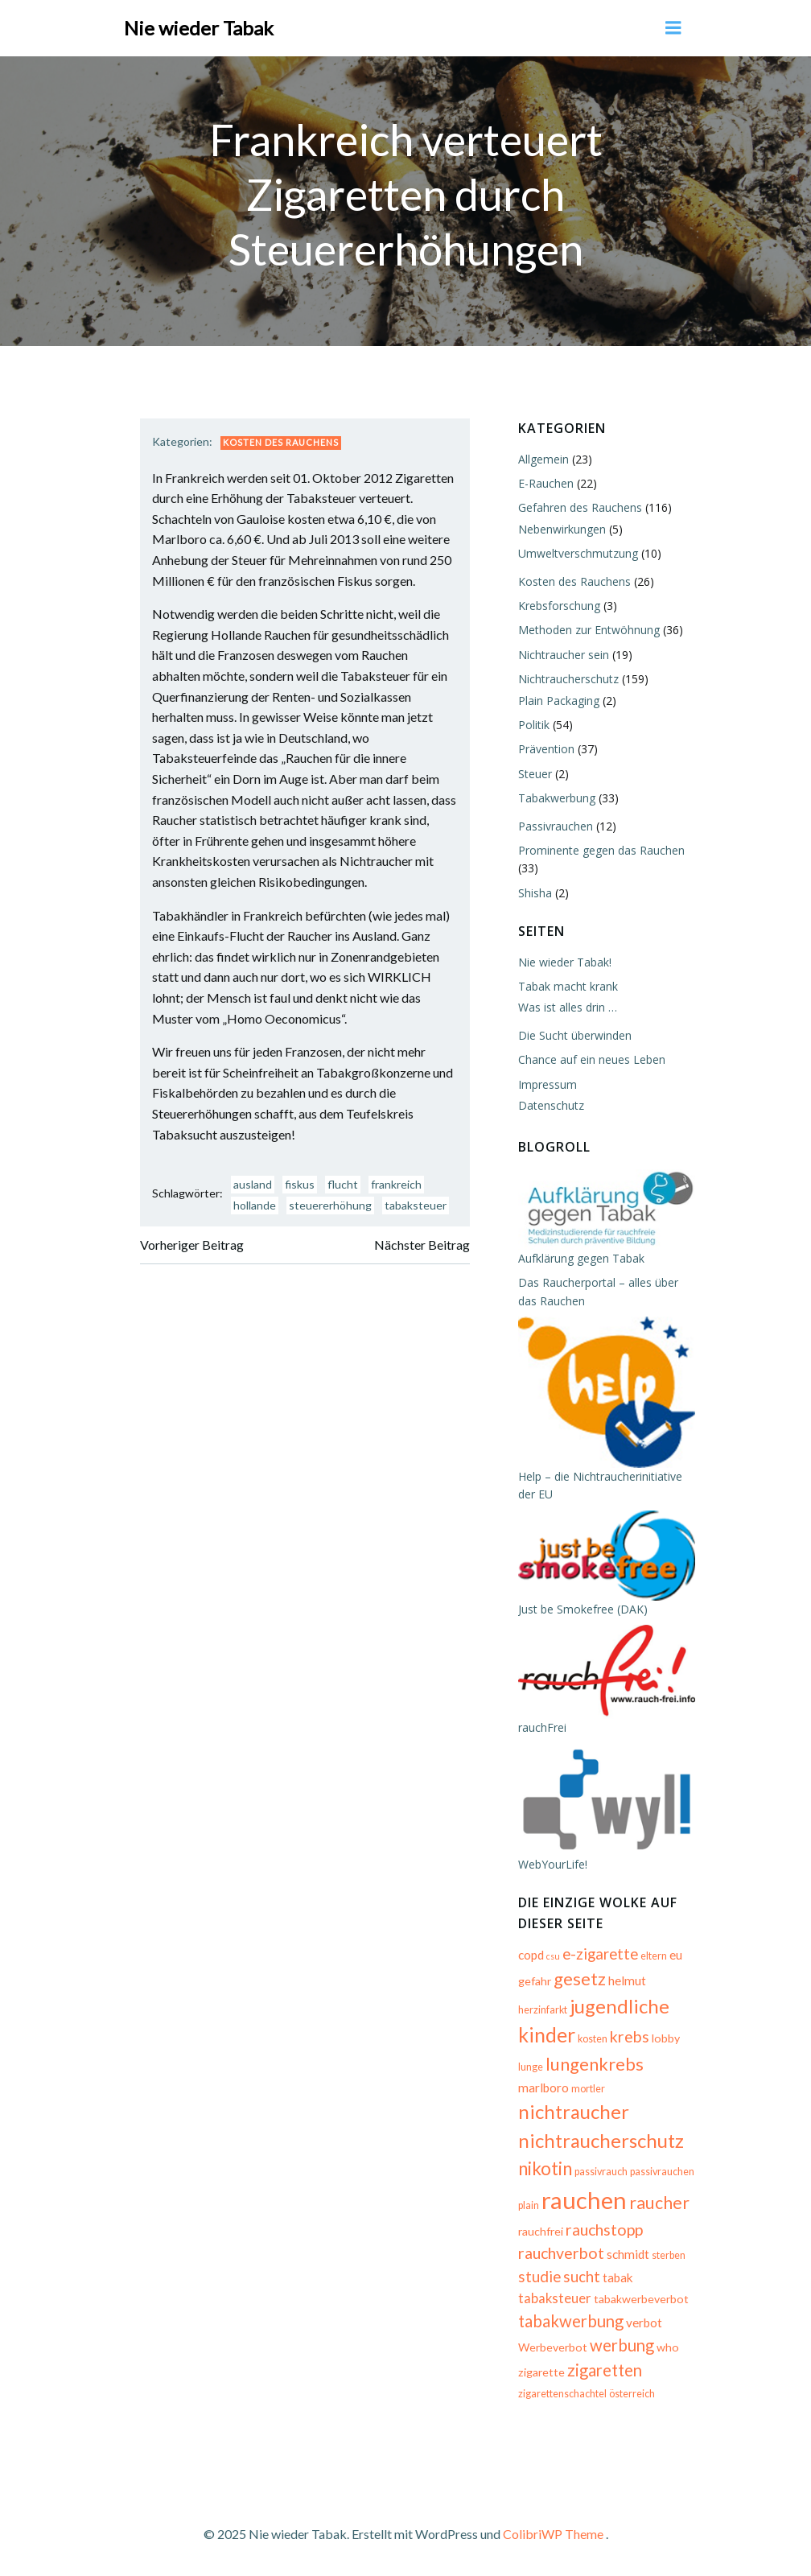  What do you see at coordinates (562, 529) in the screenshot?
I see `Nebenwirkungen` at bounding box center [562, 529].